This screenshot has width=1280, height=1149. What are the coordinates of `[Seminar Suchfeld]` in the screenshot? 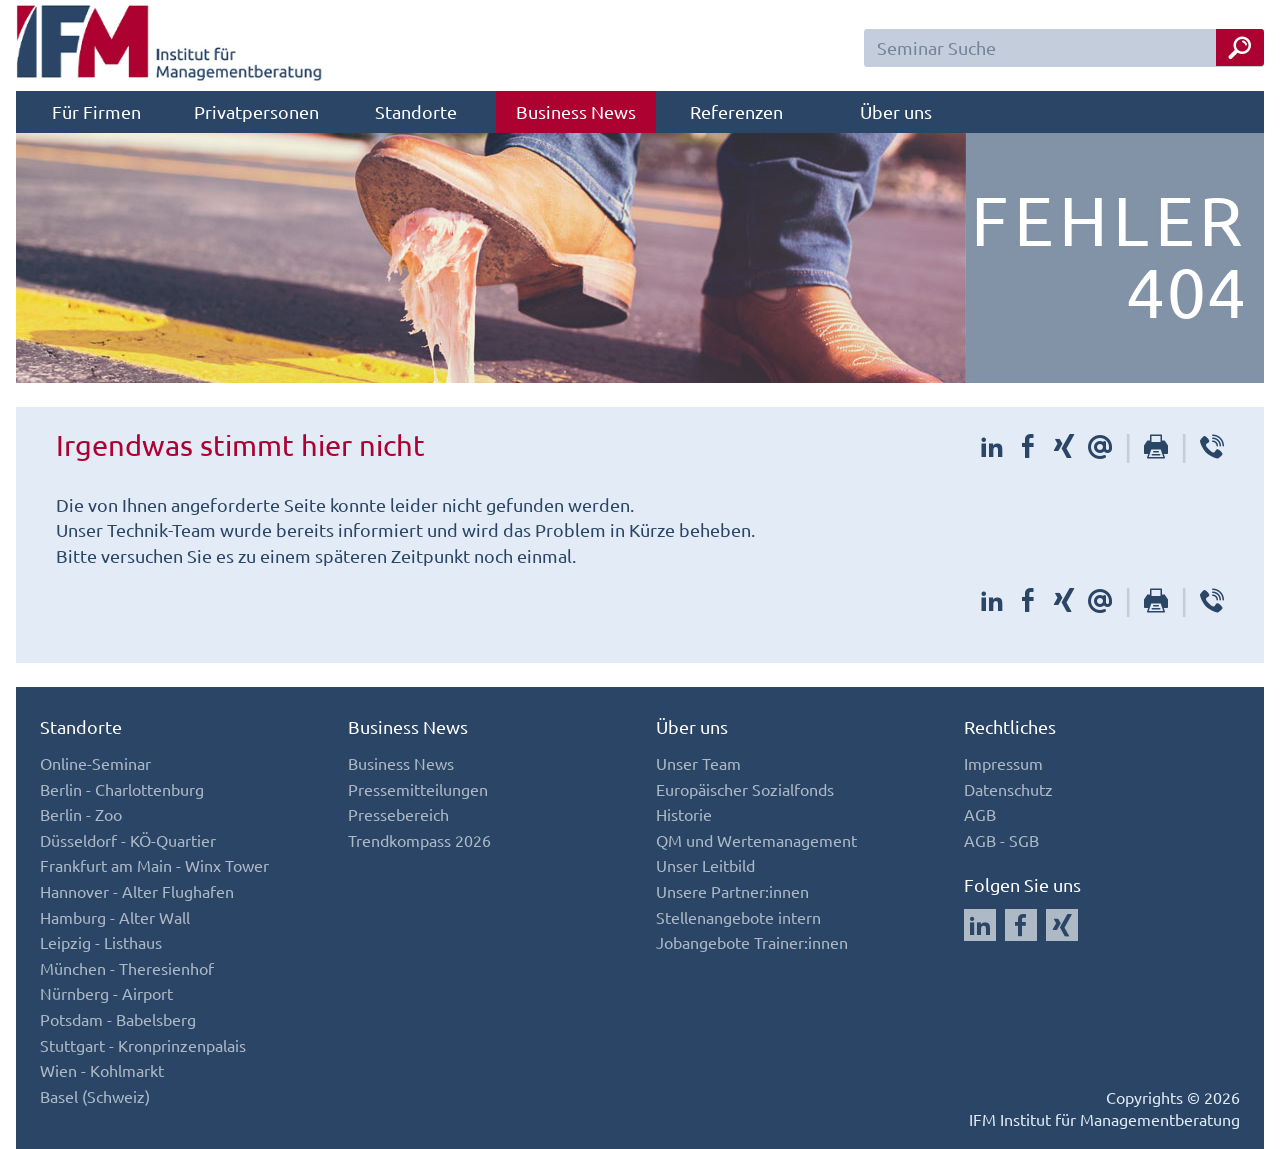 It's located at (1064, 48).